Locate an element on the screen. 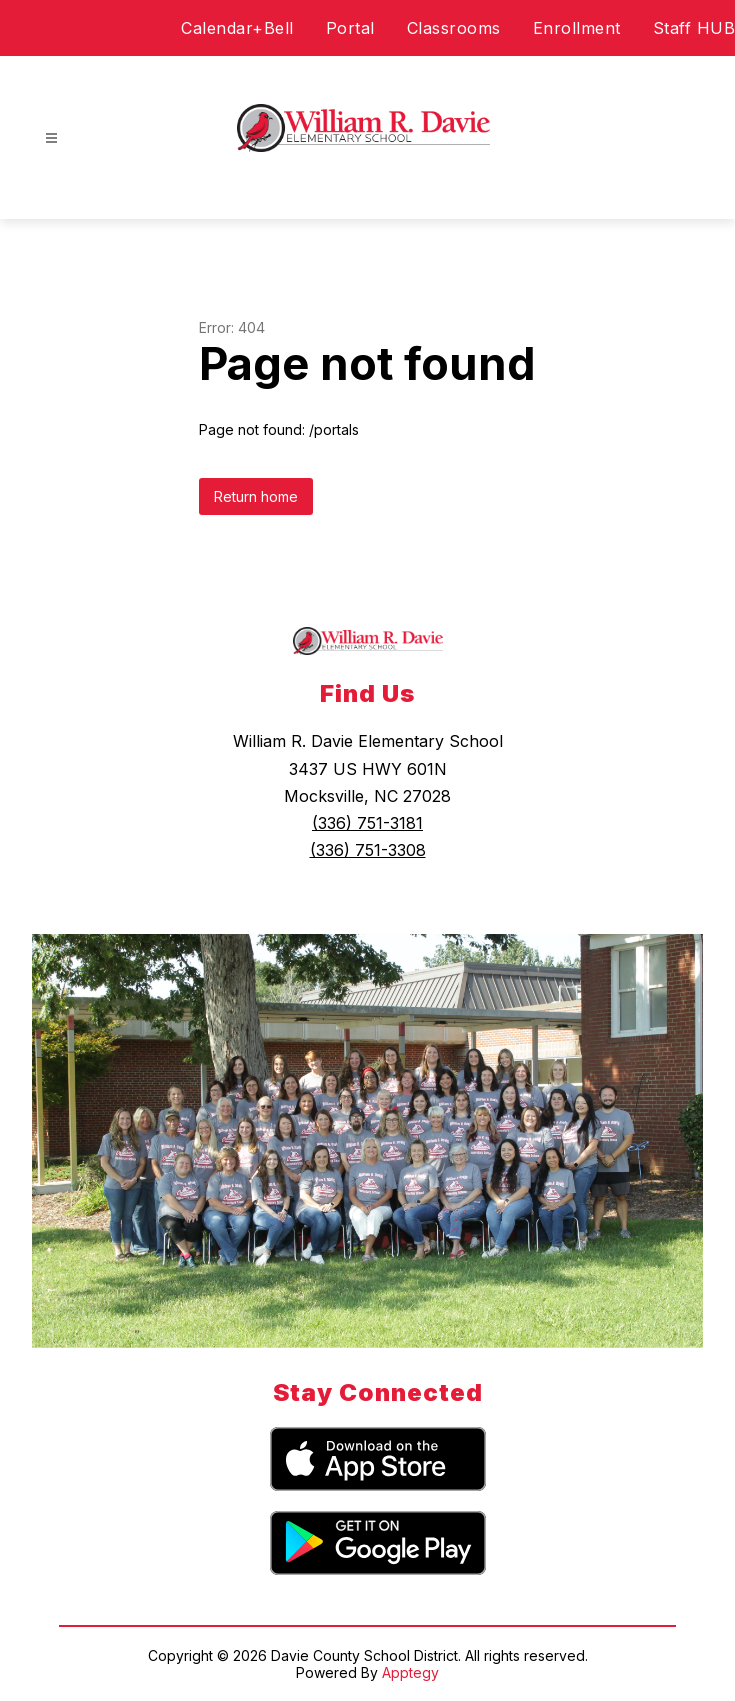  [Open menu] is located at coordinates (51, 138).